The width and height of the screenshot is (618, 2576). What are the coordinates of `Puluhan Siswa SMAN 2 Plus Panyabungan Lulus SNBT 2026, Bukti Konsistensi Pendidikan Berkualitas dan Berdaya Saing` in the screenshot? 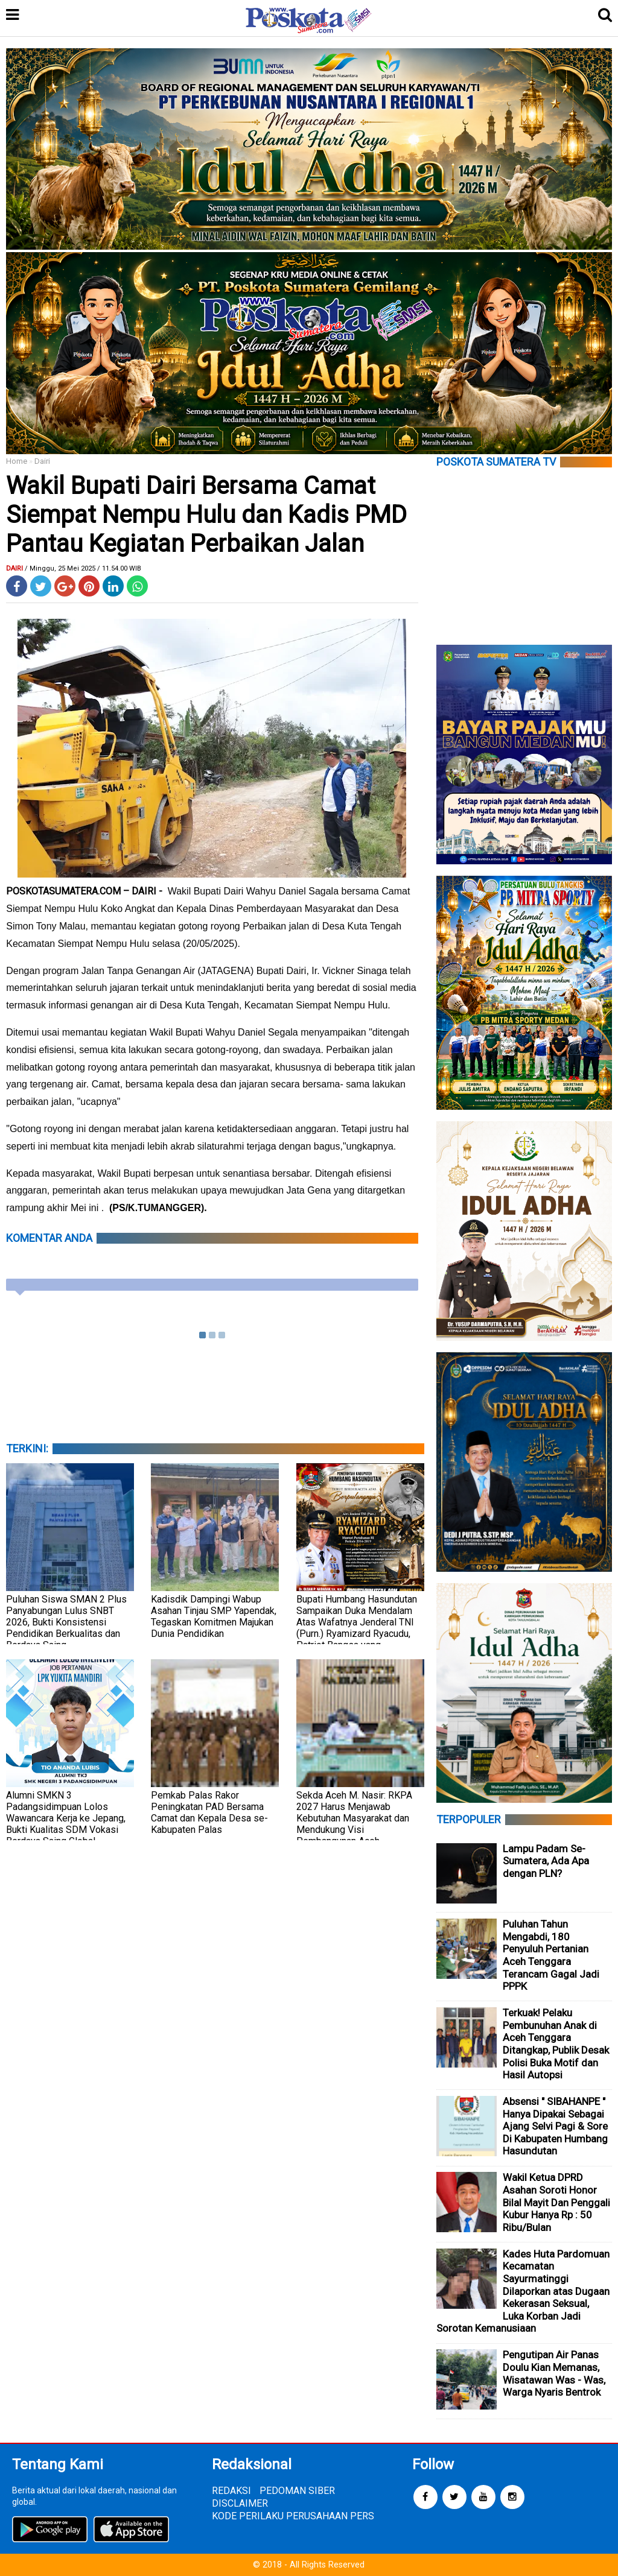 It's located at (66, 1622).